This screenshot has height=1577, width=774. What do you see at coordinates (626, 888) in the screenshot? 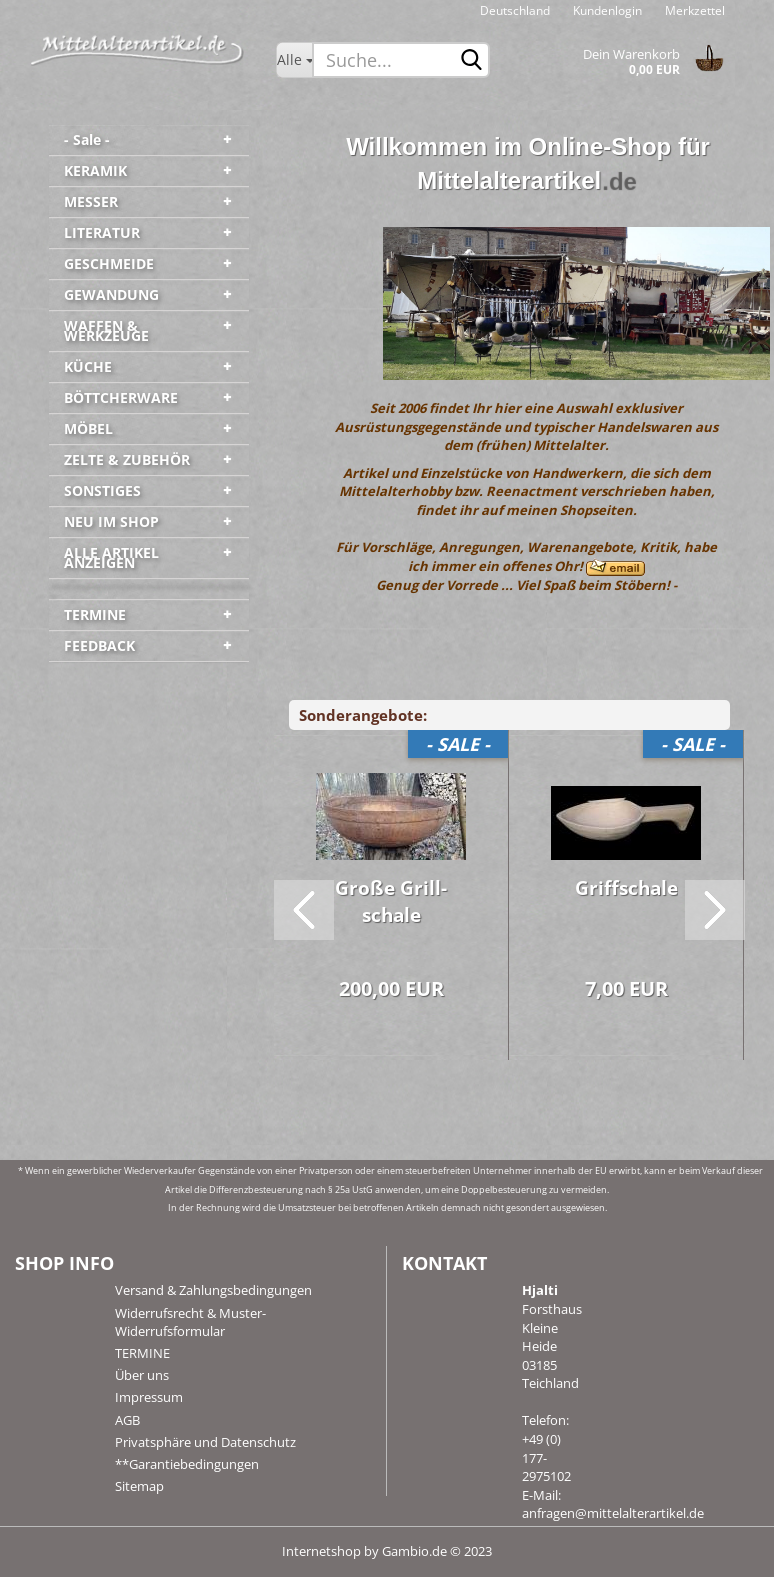
I see `Griff­s­cha­le` at bounding box center [626, 888].